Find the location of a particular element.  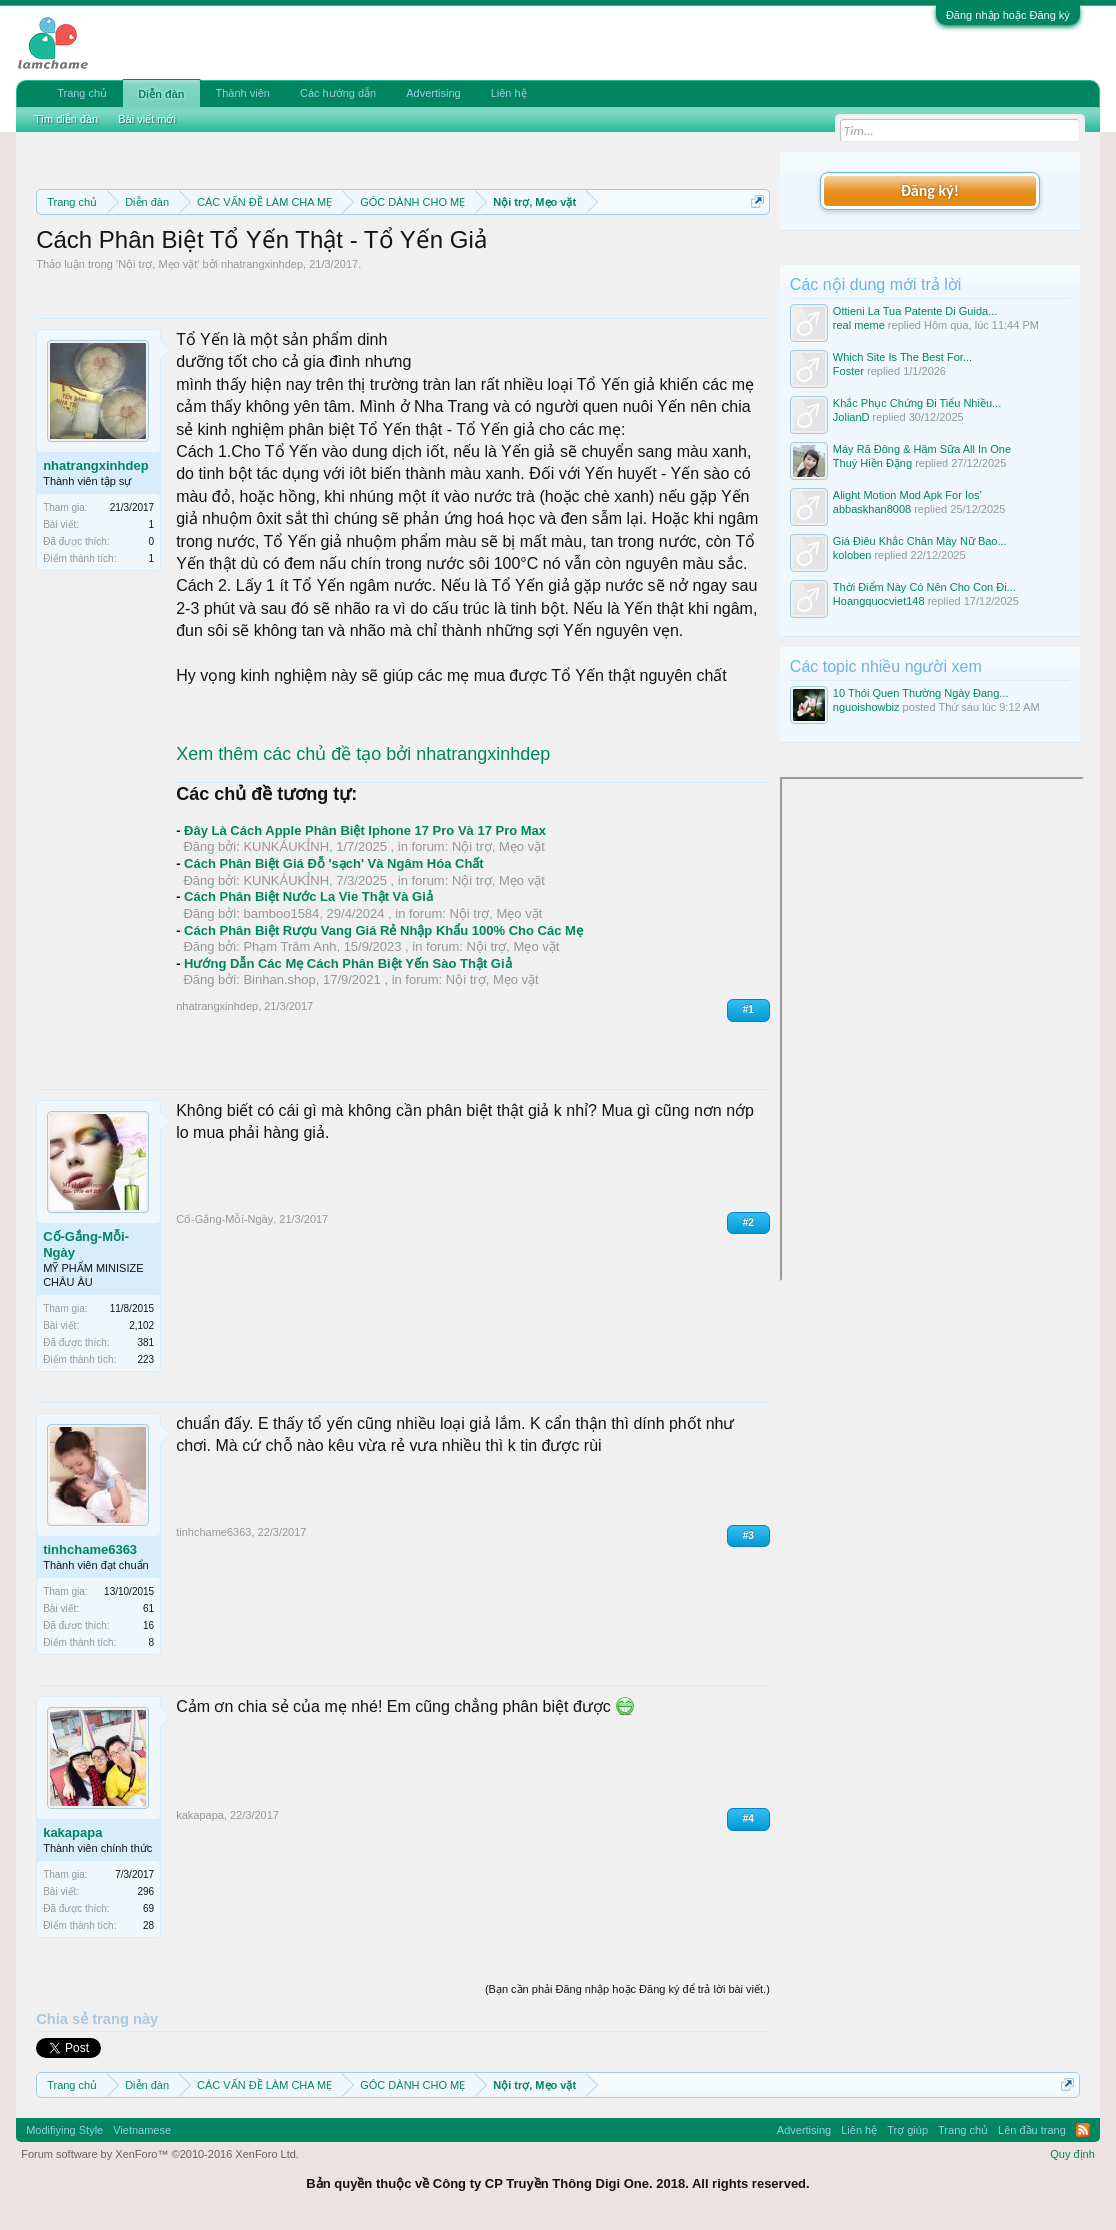

Lên đầu trang is located at coordinates (1032, 2130).